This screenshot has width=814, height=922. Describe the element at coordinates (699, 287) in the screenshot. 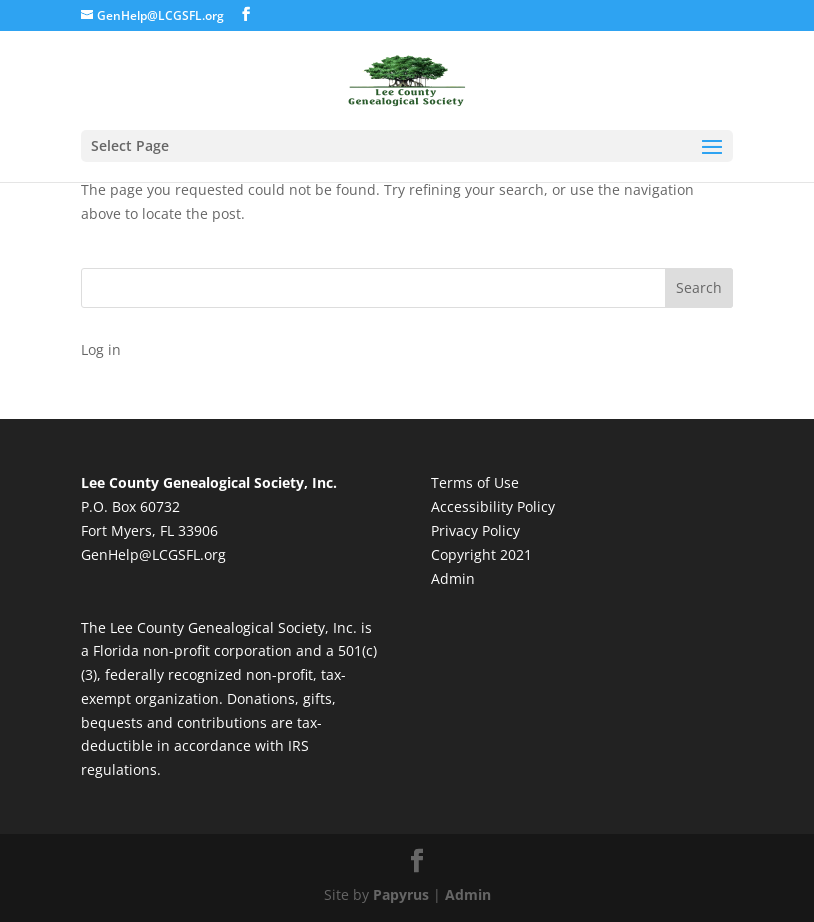

I see `Search` at that location.